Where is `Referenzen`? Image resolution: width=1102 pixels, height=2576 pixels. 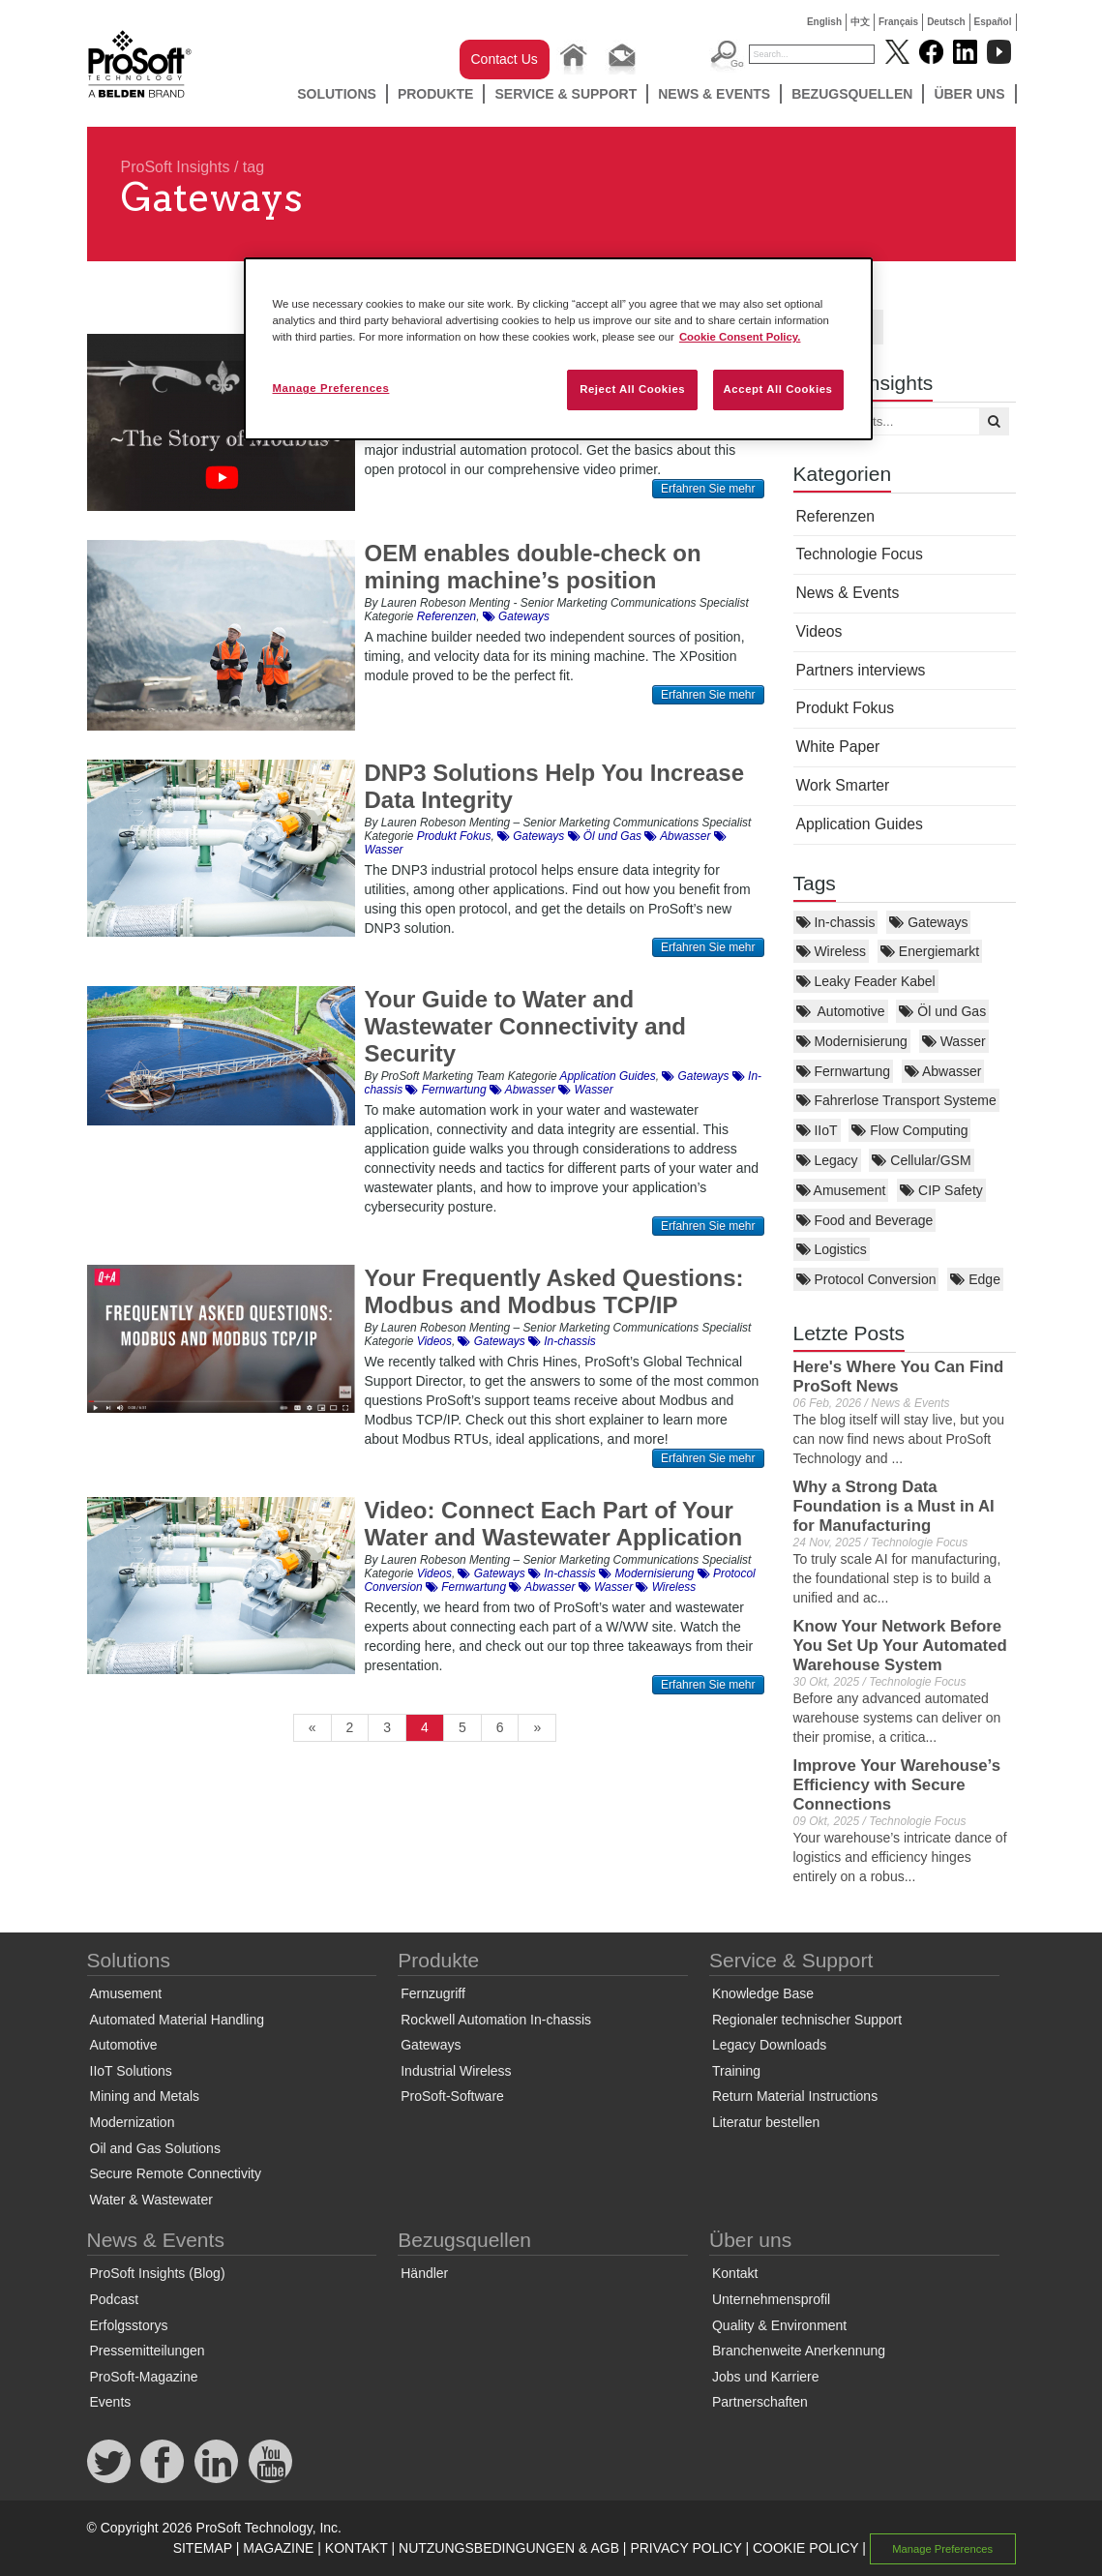 Referenzen is located at coordinates (835, 516).